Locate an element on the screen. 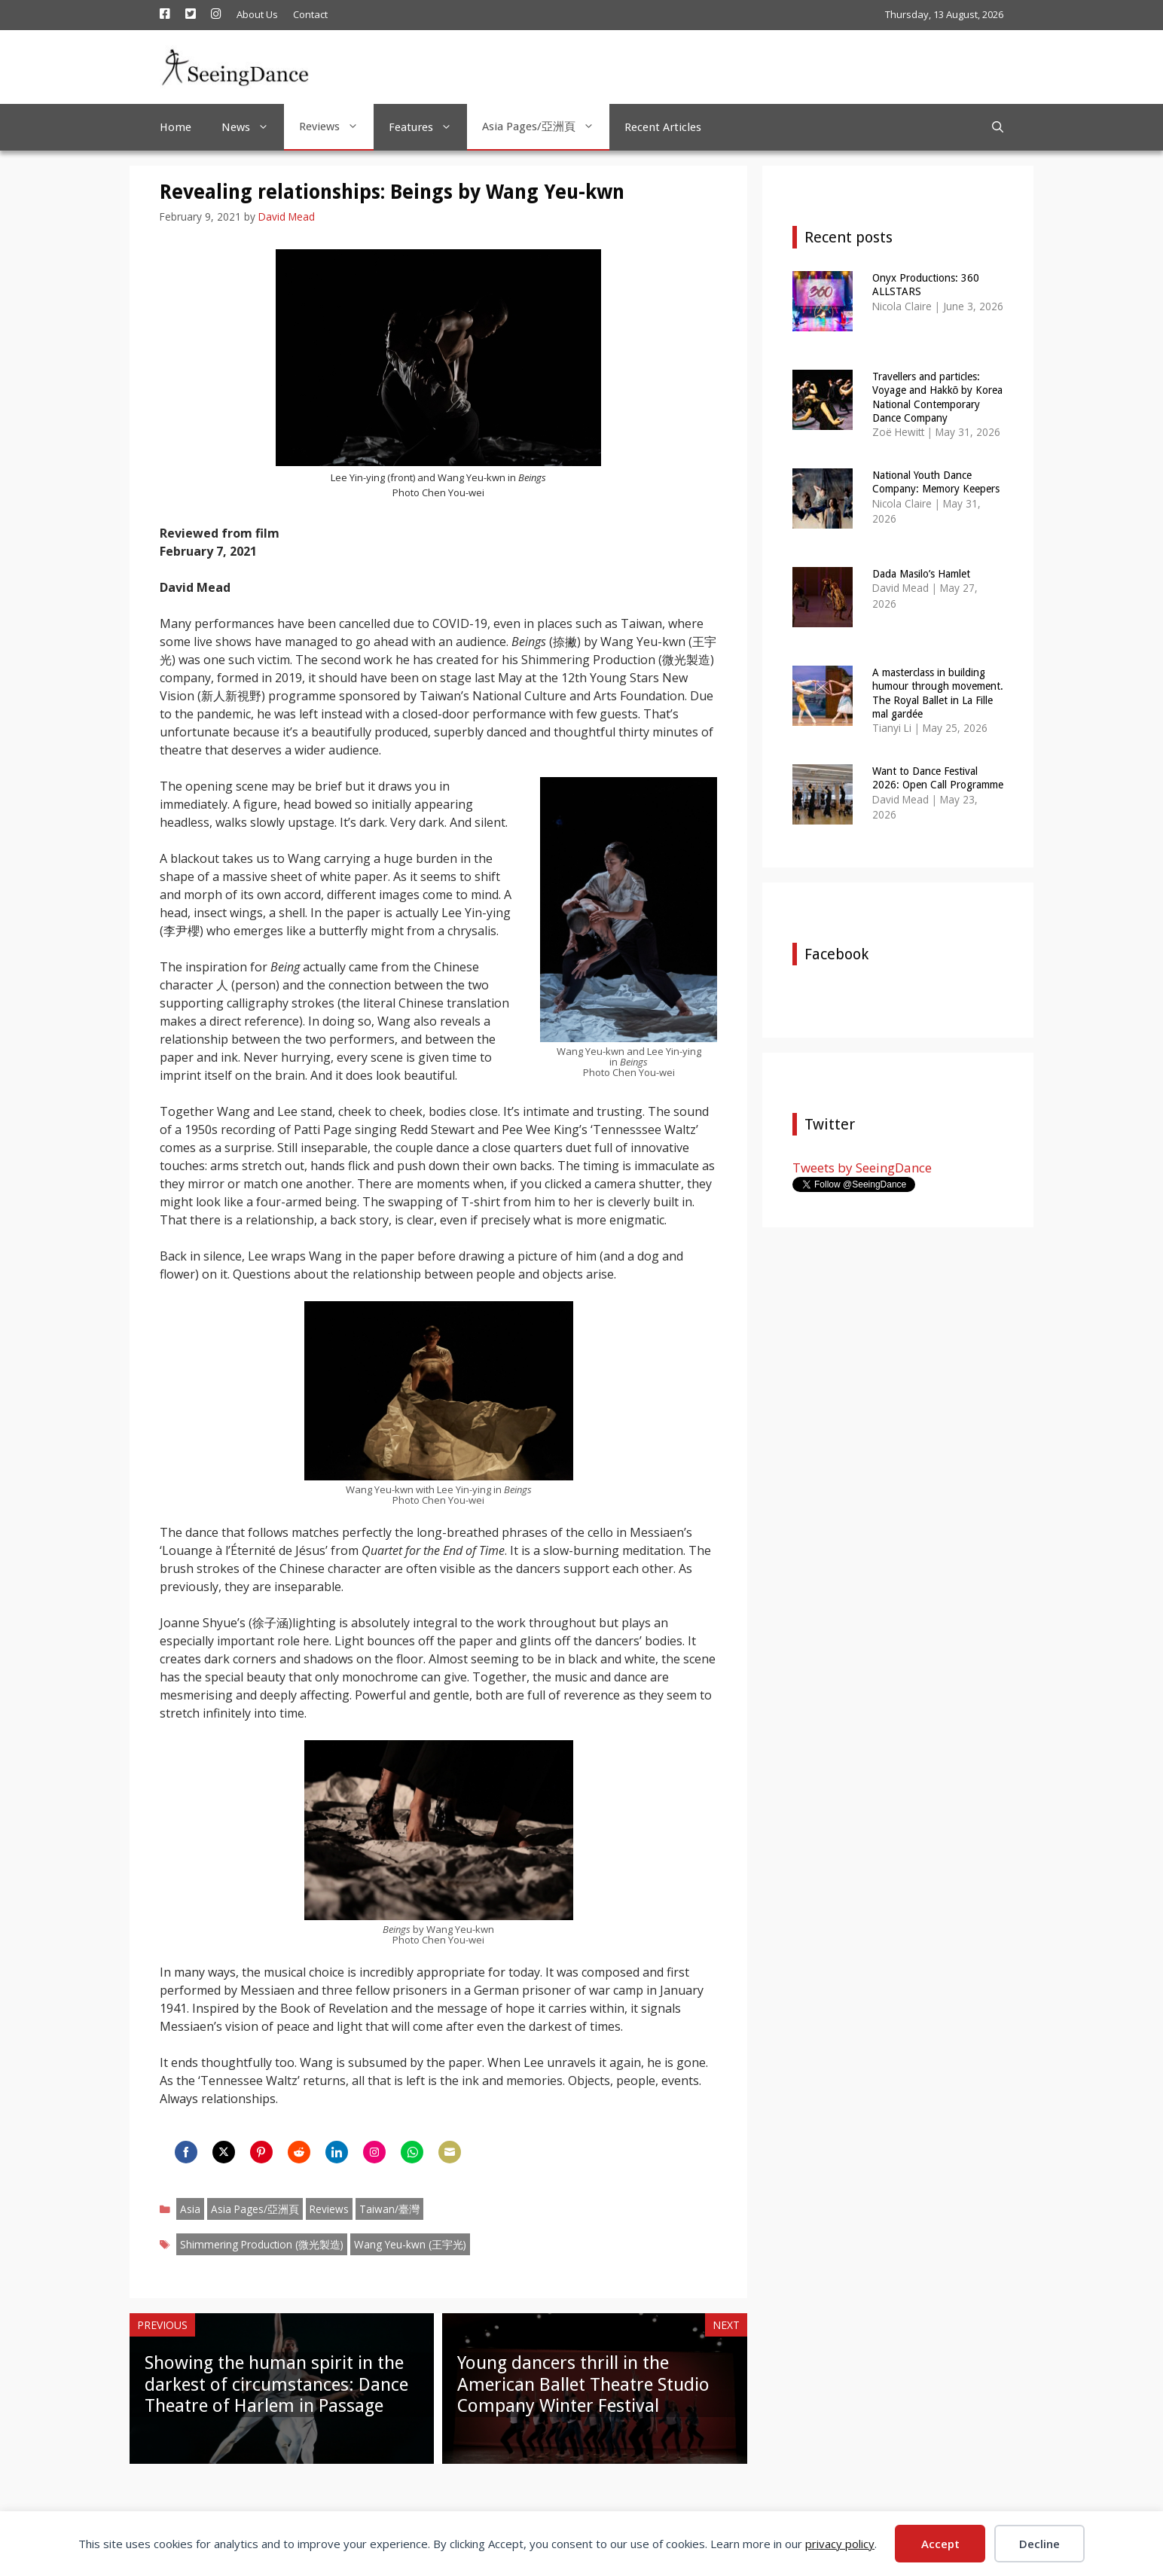  Home is located at coordinates (175, 127).